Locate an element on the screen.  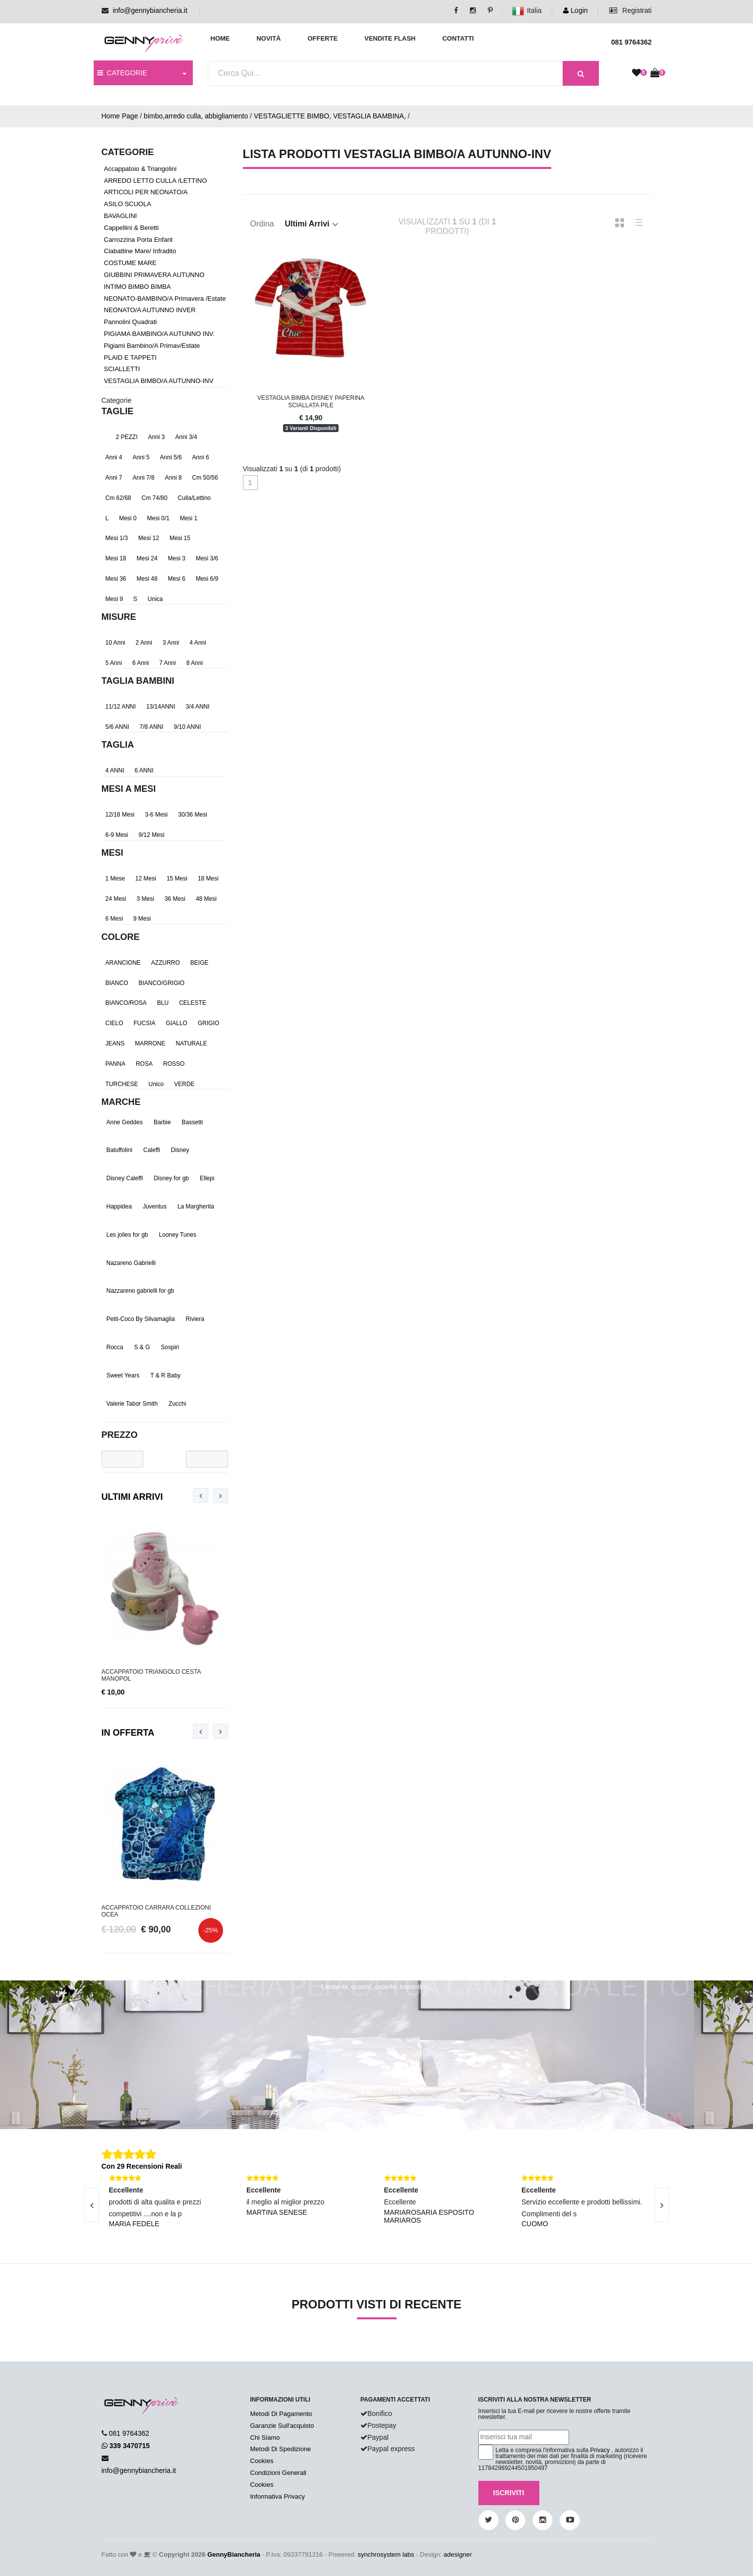
081 9764362 is located at coordinates (129, 2433).